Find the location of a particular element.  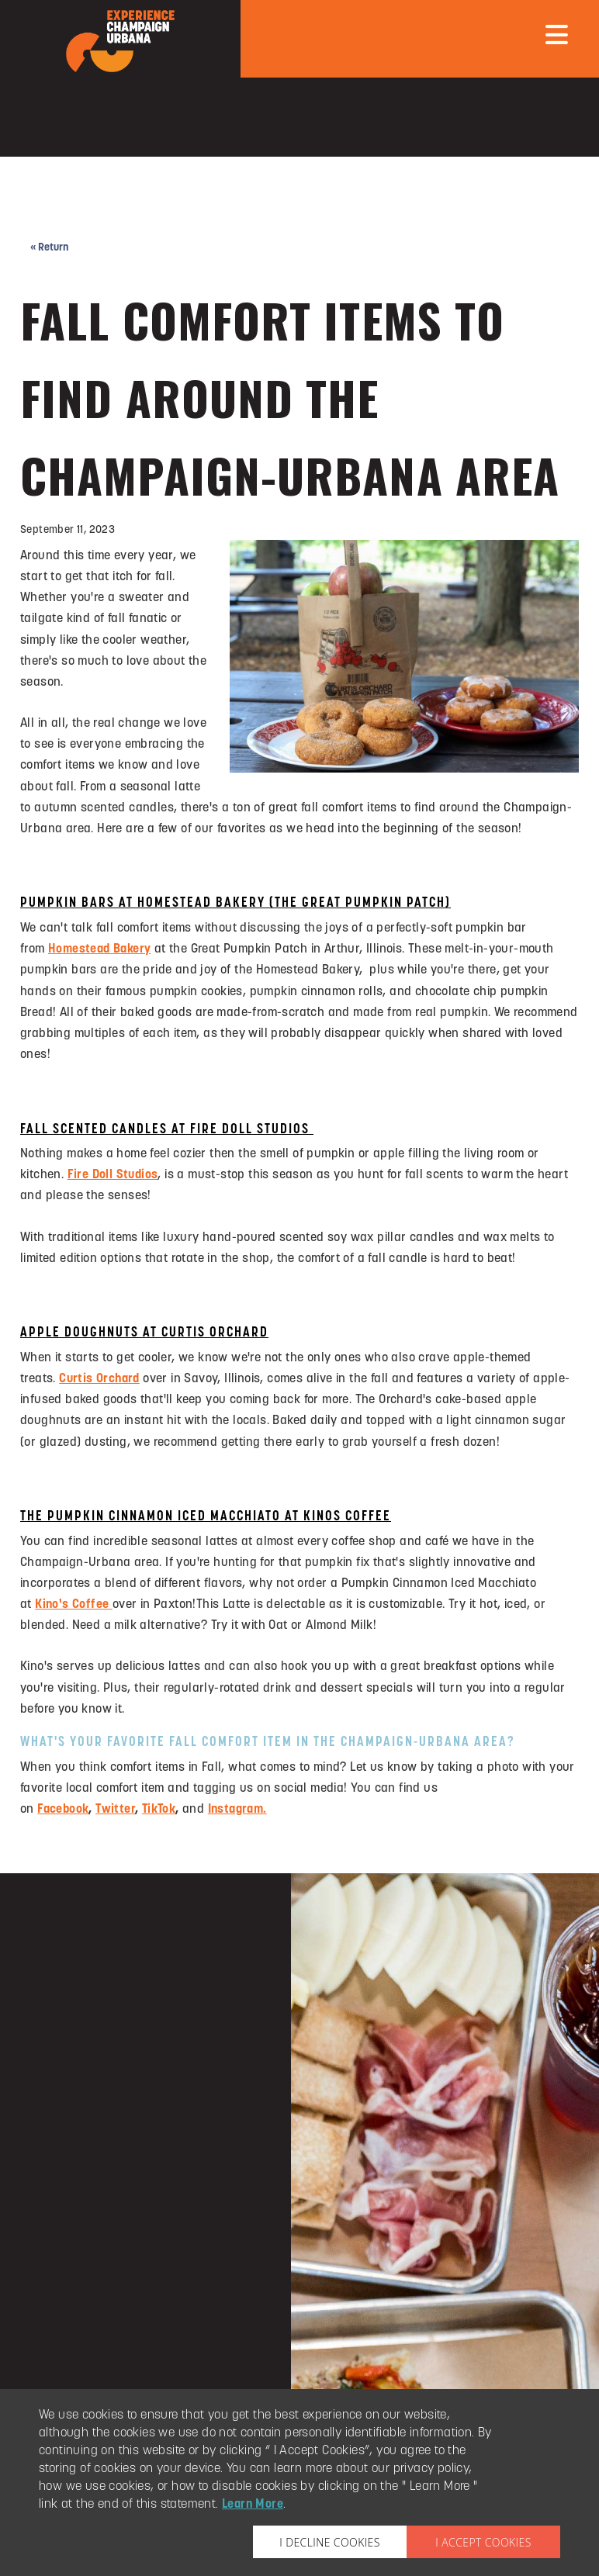

Learn More is located at coordinates (252, 2504).